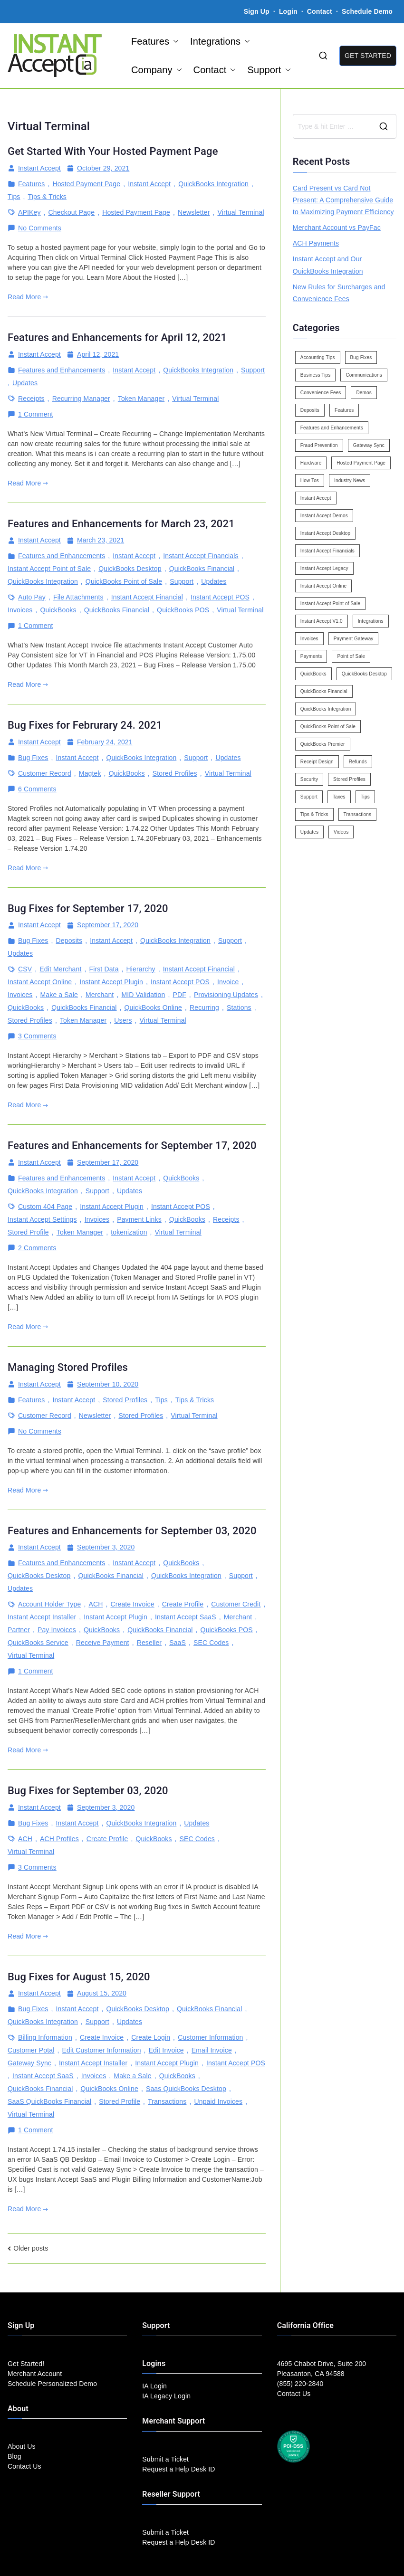  Describe the element at coordinates (113, 151) in the screenshot. I see `Get Started With Your Hosted Payment Page` at that location.